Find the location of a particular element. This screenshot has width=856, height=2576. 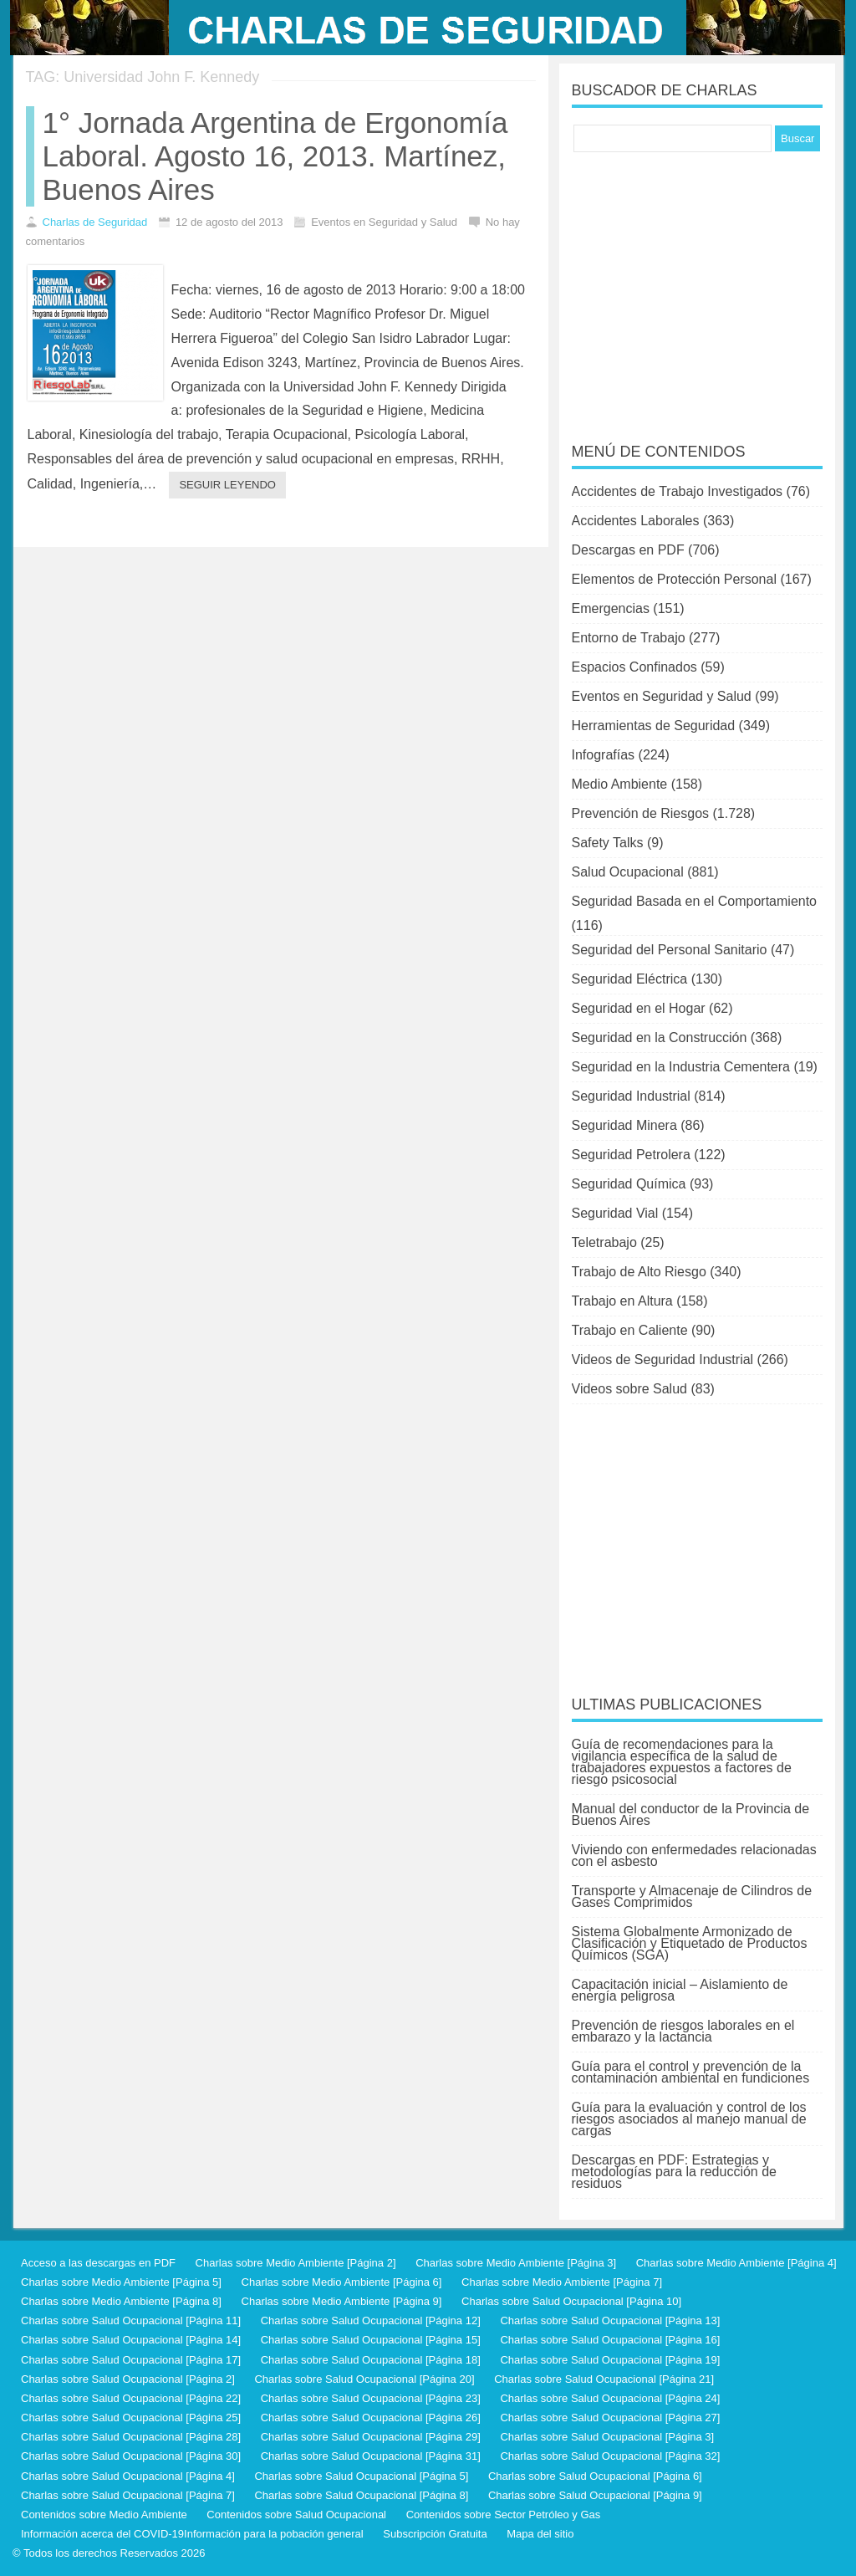

Charlas sobre Medio Ambiente [Página 6] is located at coordinates (342, 2282).